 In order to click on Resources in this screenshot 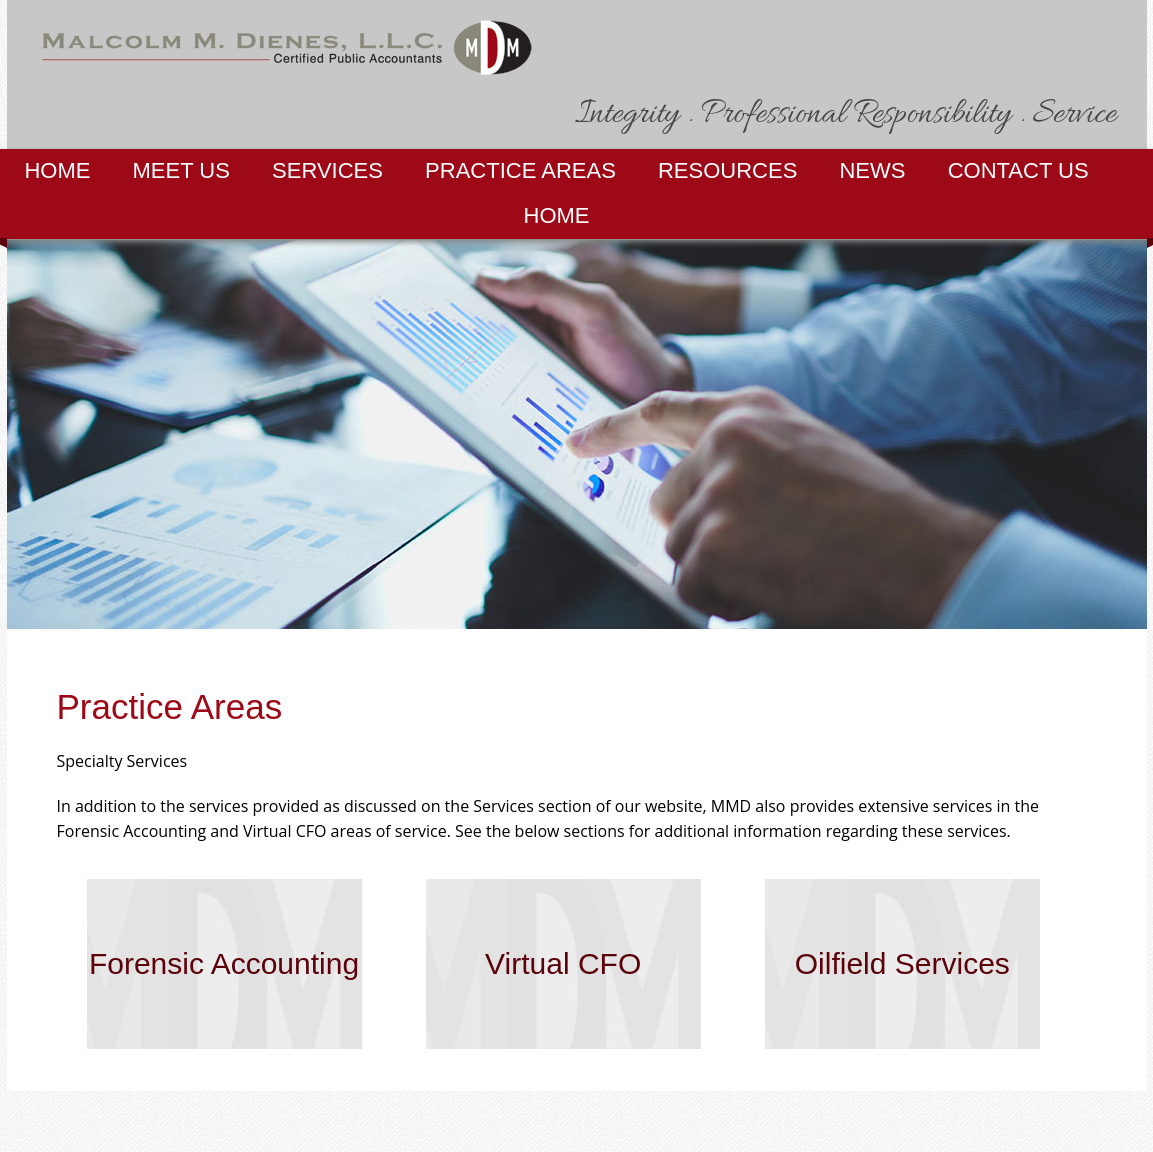, I will do `click(727, 170)`.